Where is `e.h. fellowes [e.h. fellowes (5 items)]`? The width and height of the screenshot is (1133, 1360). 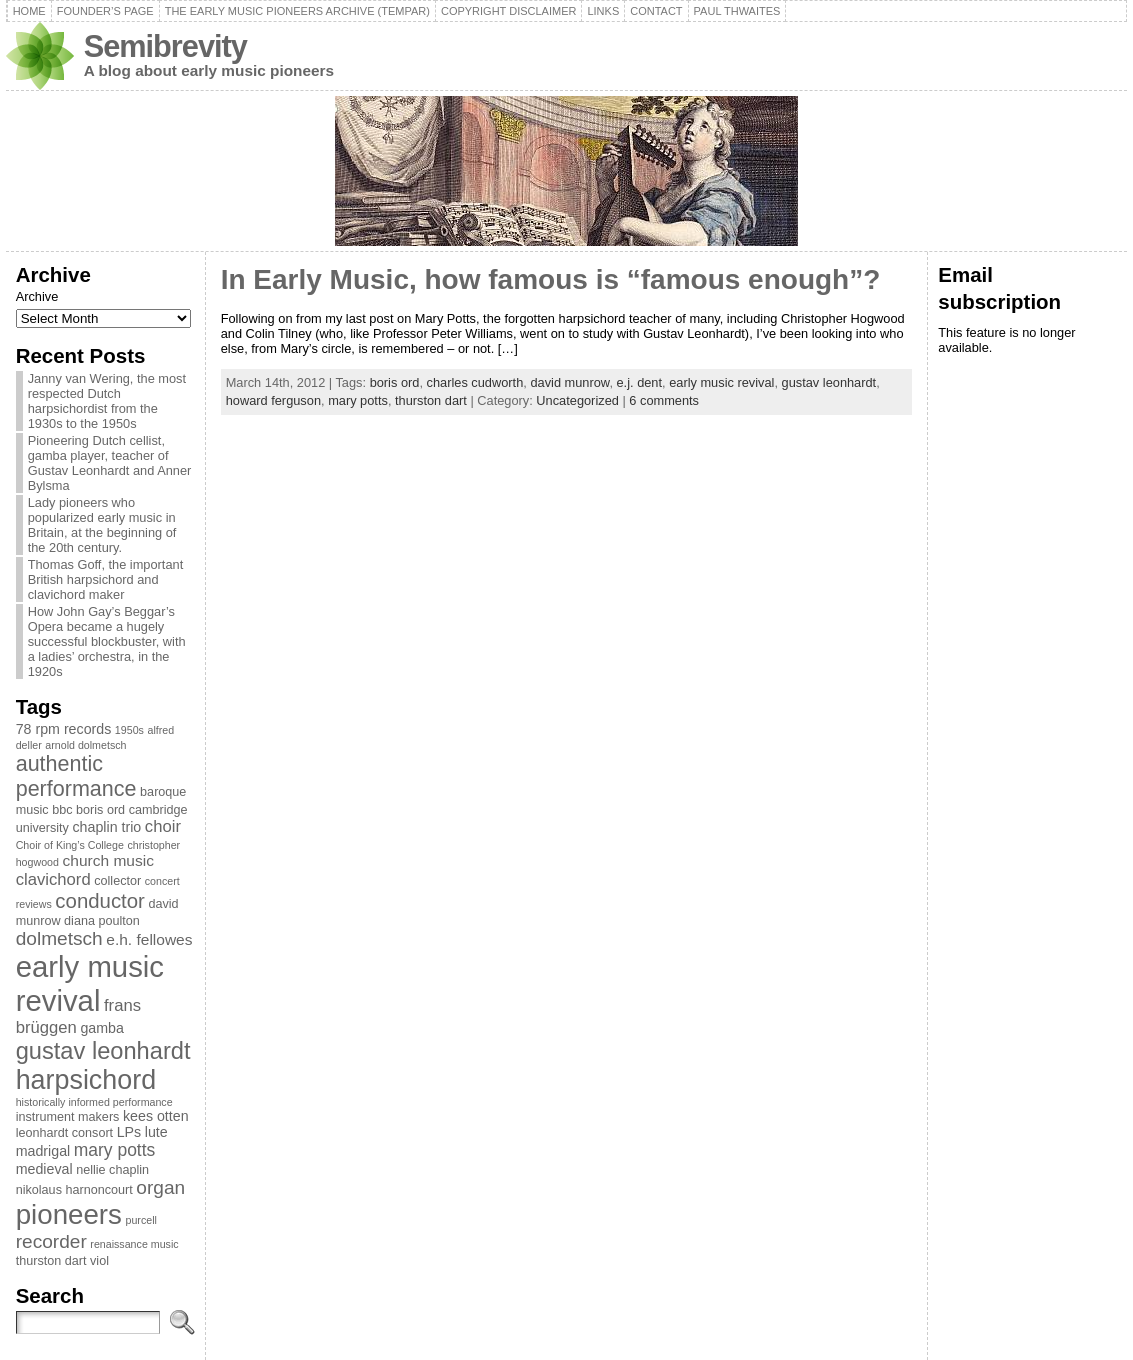
e.h. fellowes [e.h. fellowes (5 items)] is located at coordinates (149, 939).